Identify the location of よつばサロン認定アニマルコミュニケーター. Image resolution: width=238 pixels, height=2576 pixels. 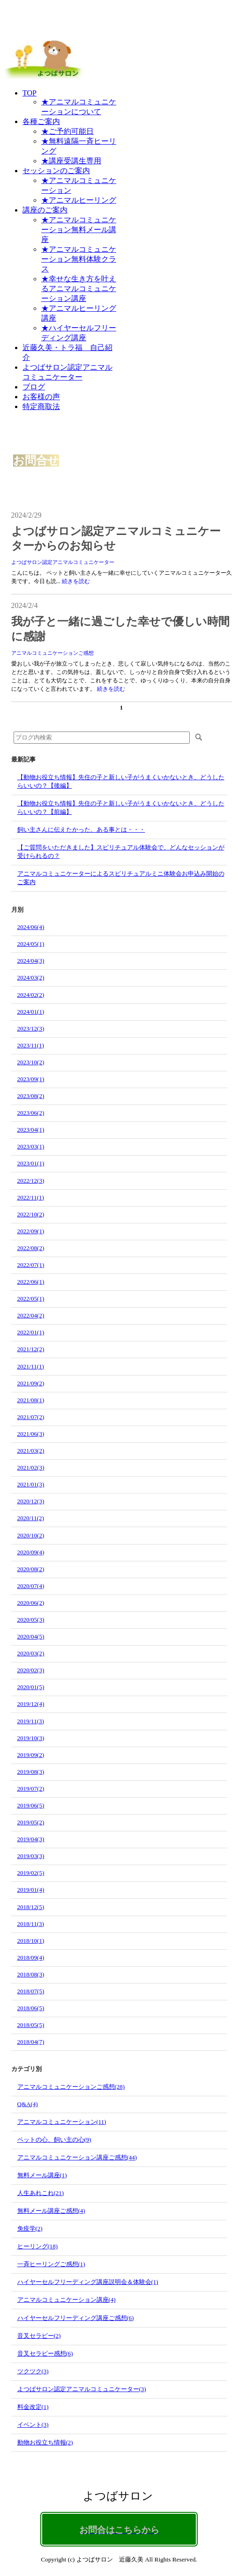
(62, 562).